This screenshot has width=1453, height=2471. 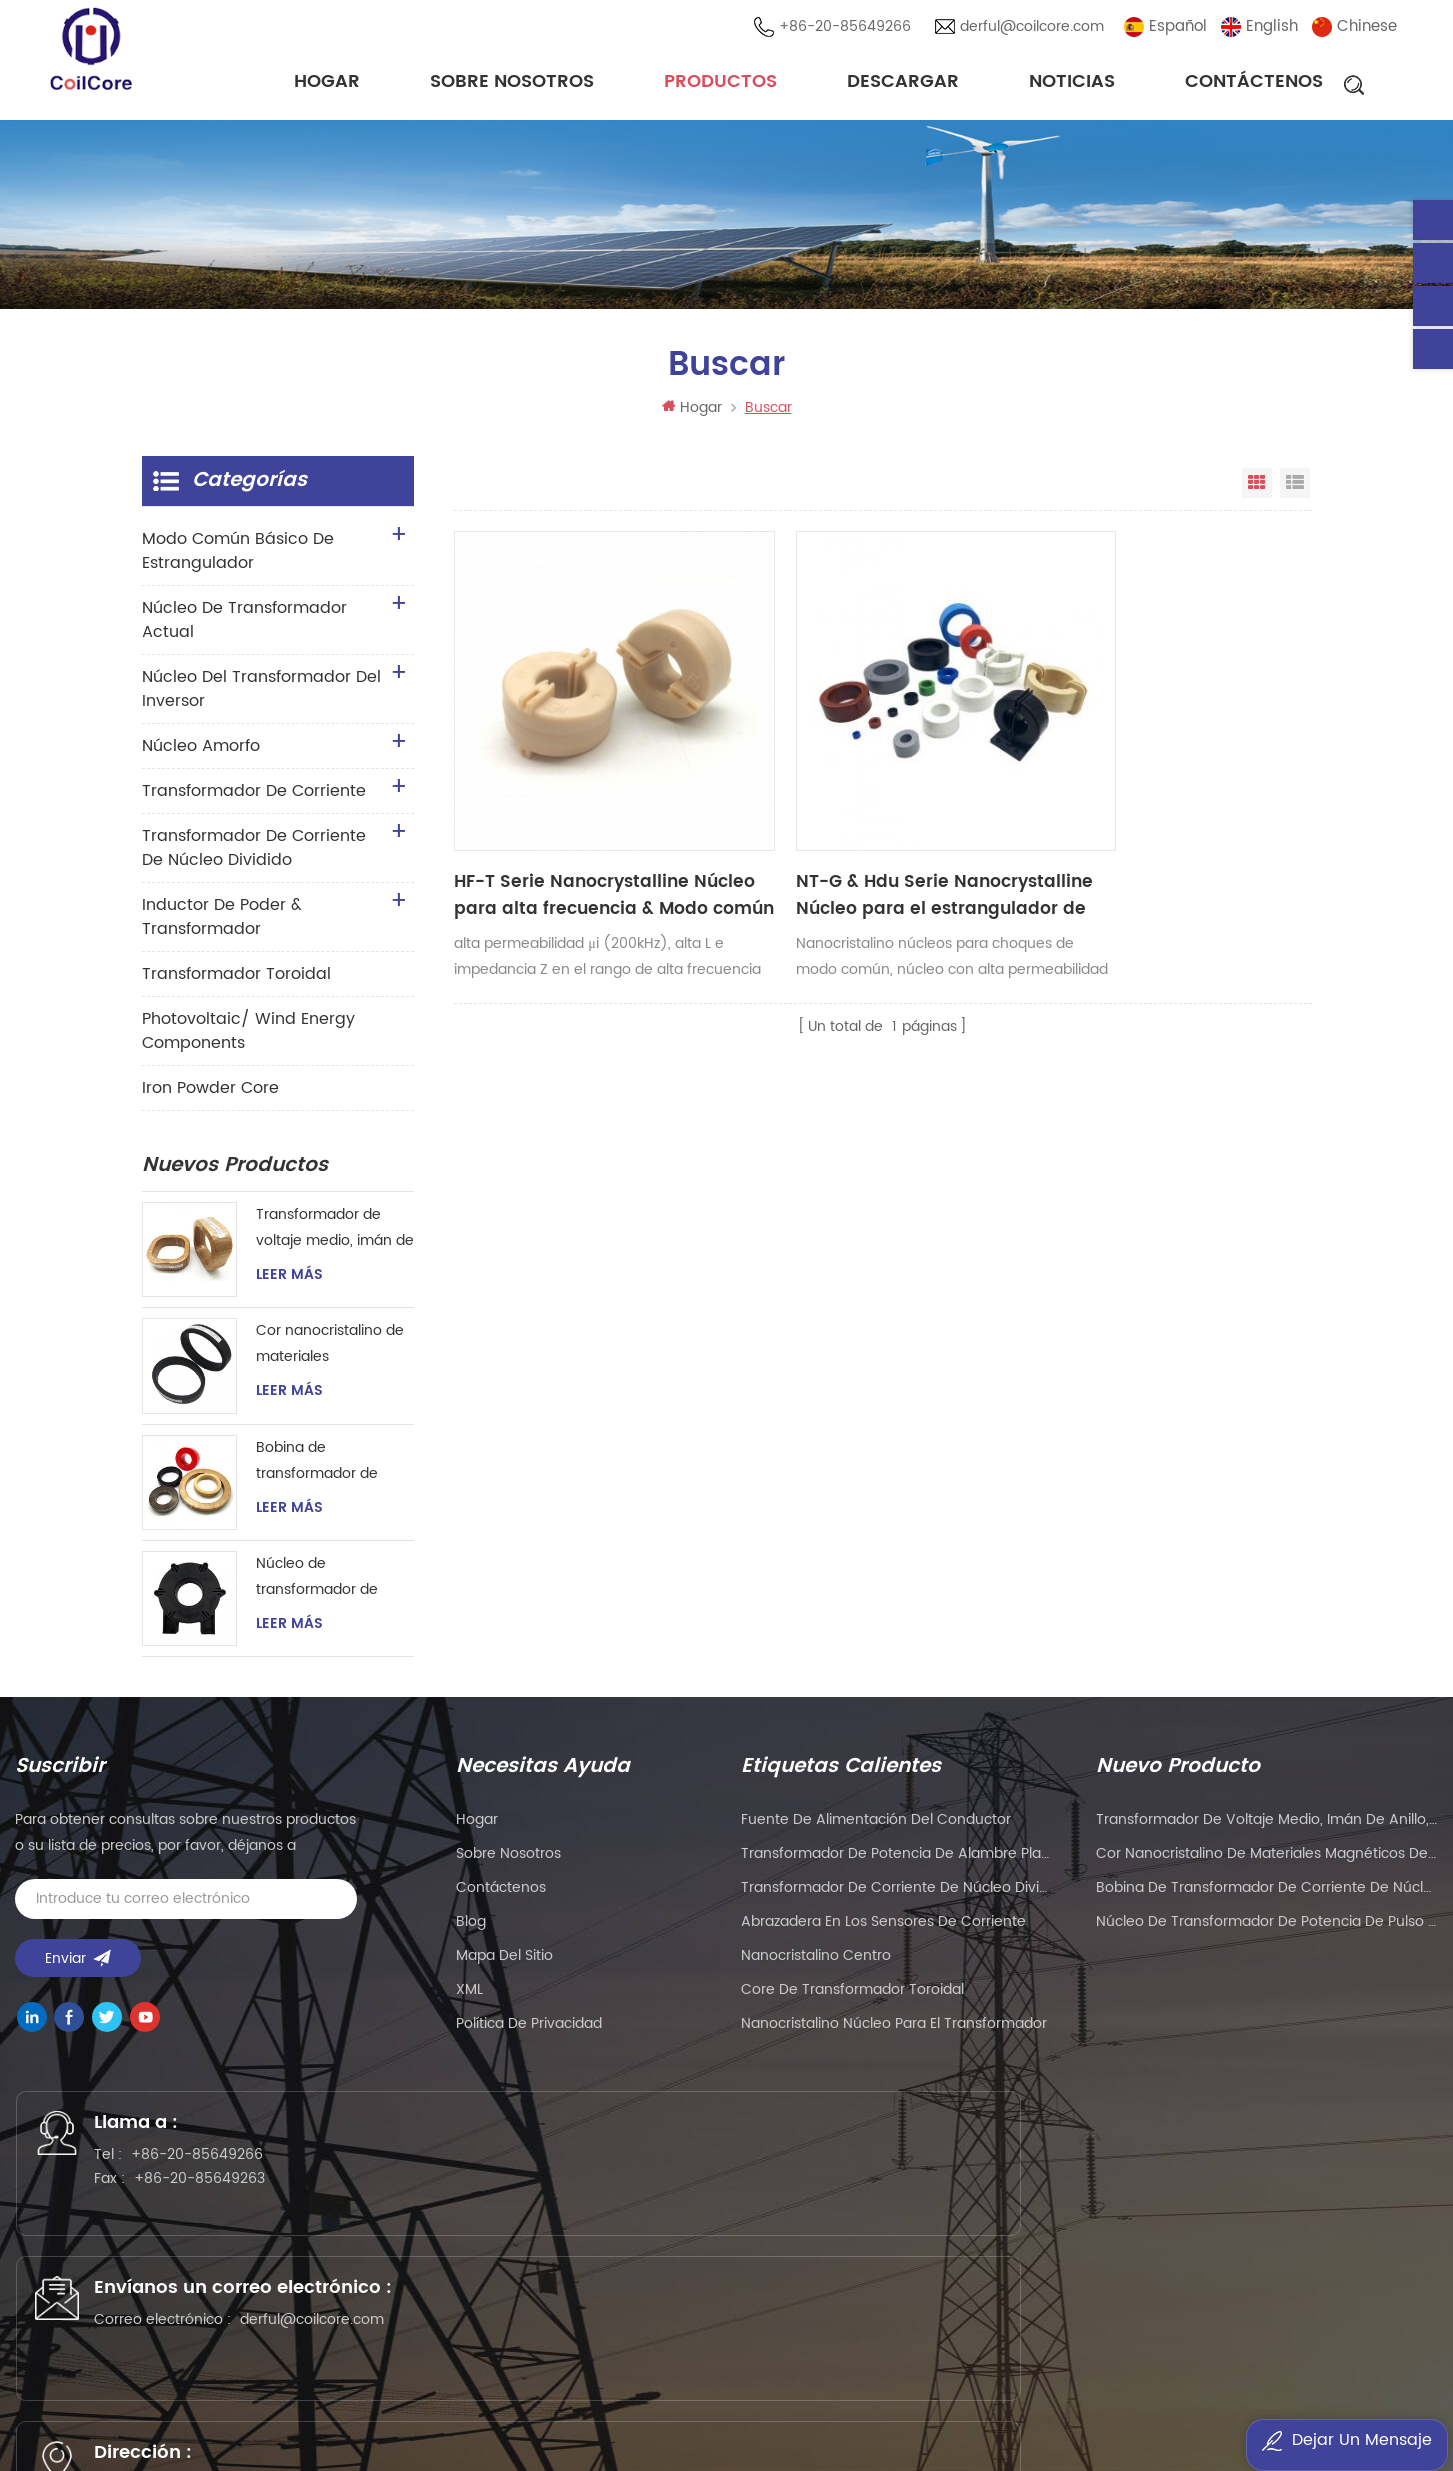 What do you see at coordinates (1009, 2380) in the screenshot?
I see `5gplc` at bounding box center [1009, 2380].